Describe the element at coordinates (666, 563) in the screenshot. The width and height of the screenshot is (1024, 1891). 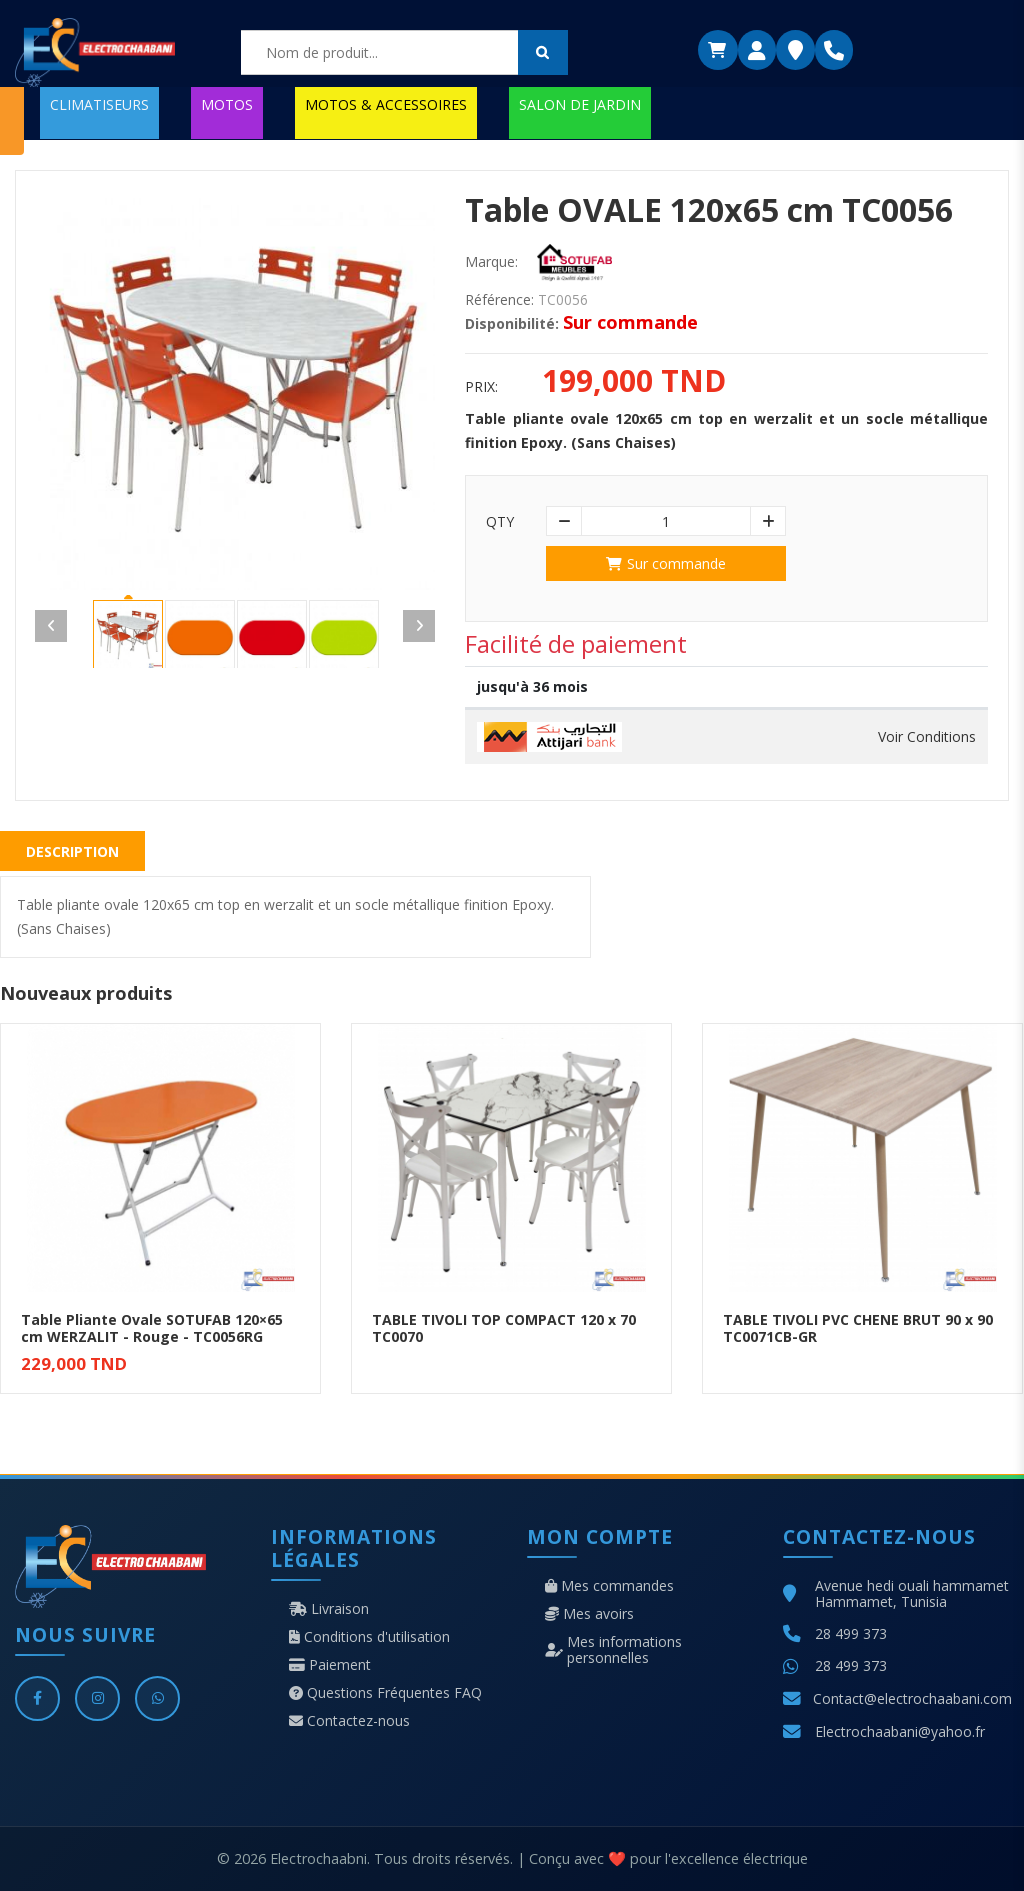
I see `Sur commande` at that location.